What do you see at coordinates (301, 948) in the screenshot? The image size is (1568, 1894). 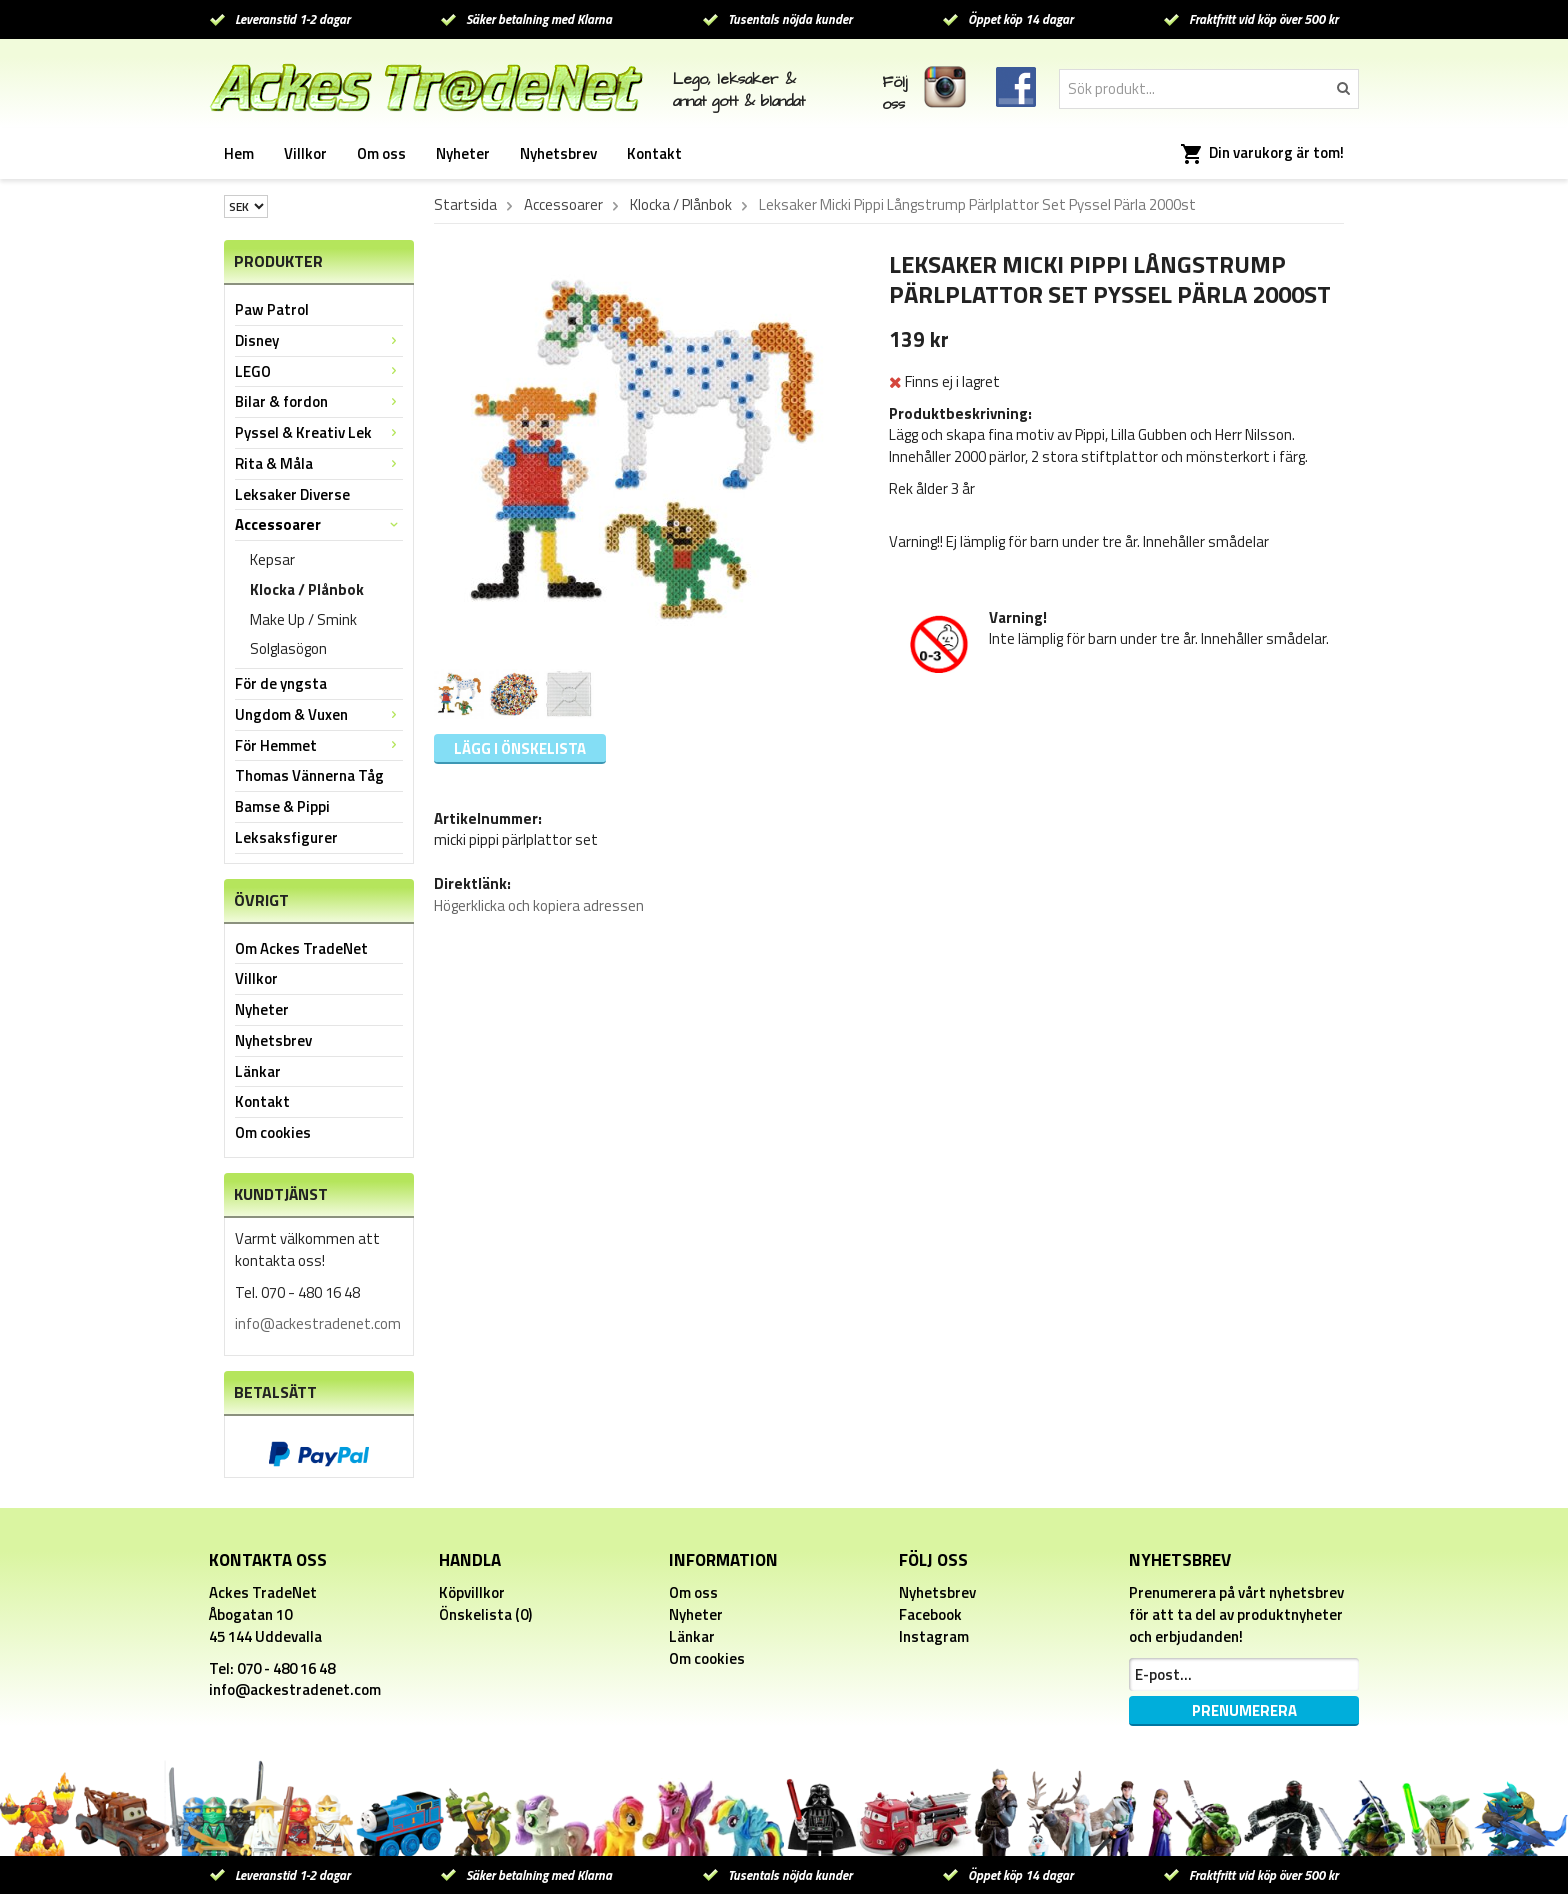 I see `Om Ackes TradeNet` at bounding box center [301, 948].